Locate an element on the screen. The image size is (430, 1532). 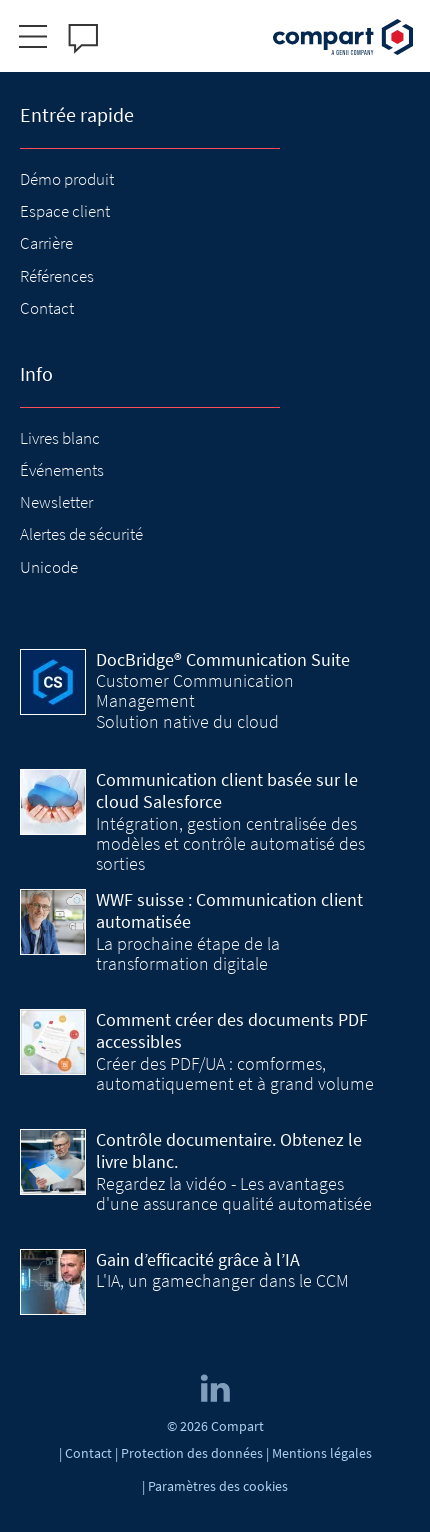
La prochaine étape de la transformation digitale is located at coordinates (188, 953).